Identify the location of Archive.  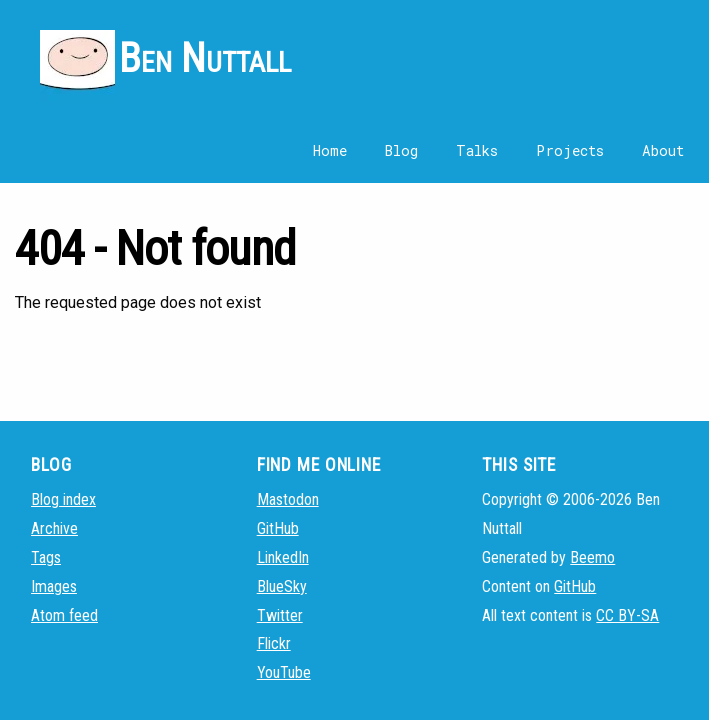
(54, 528).